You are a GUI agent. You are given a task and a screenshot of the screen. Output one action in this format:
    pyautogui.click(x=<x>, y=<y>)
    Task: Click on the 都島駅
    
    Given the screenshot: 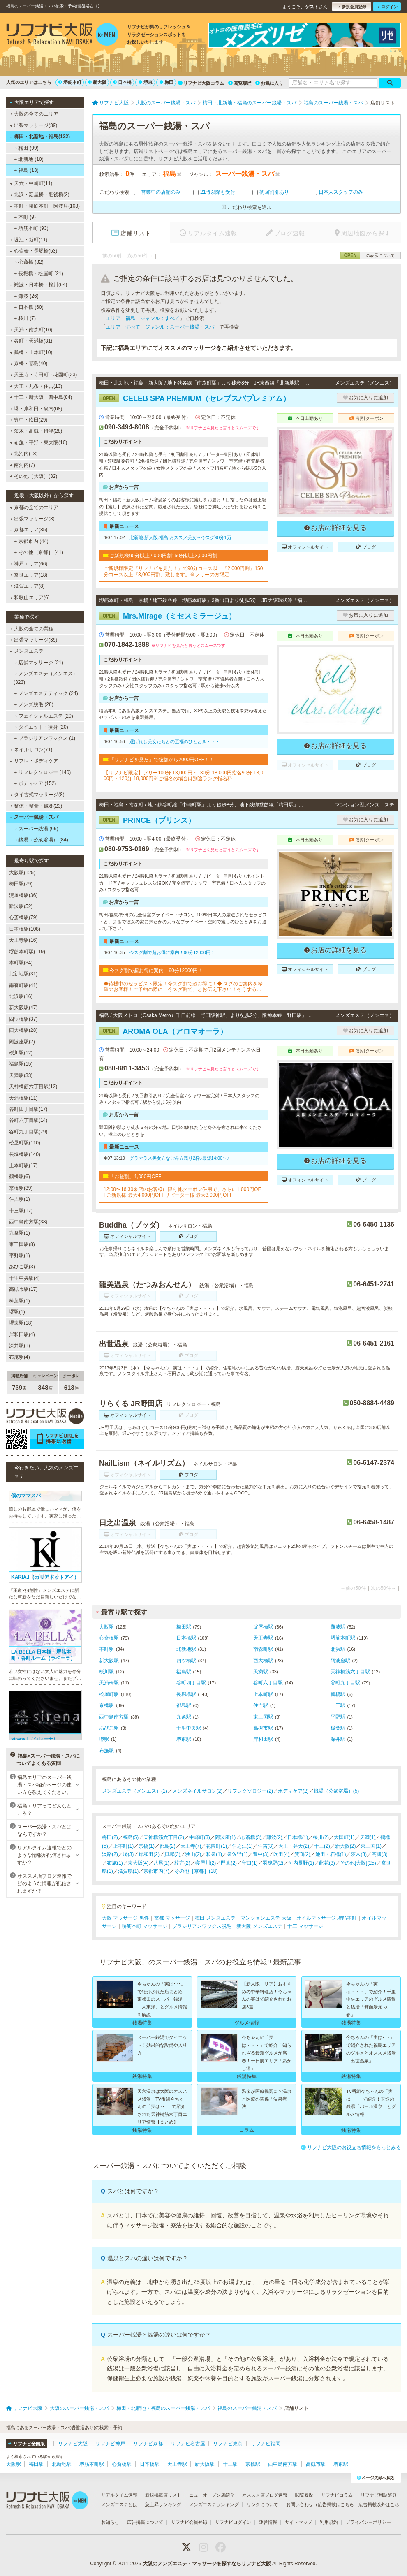 What is the action you would take?
    pyautogui.click(x=183, y=1705)
    